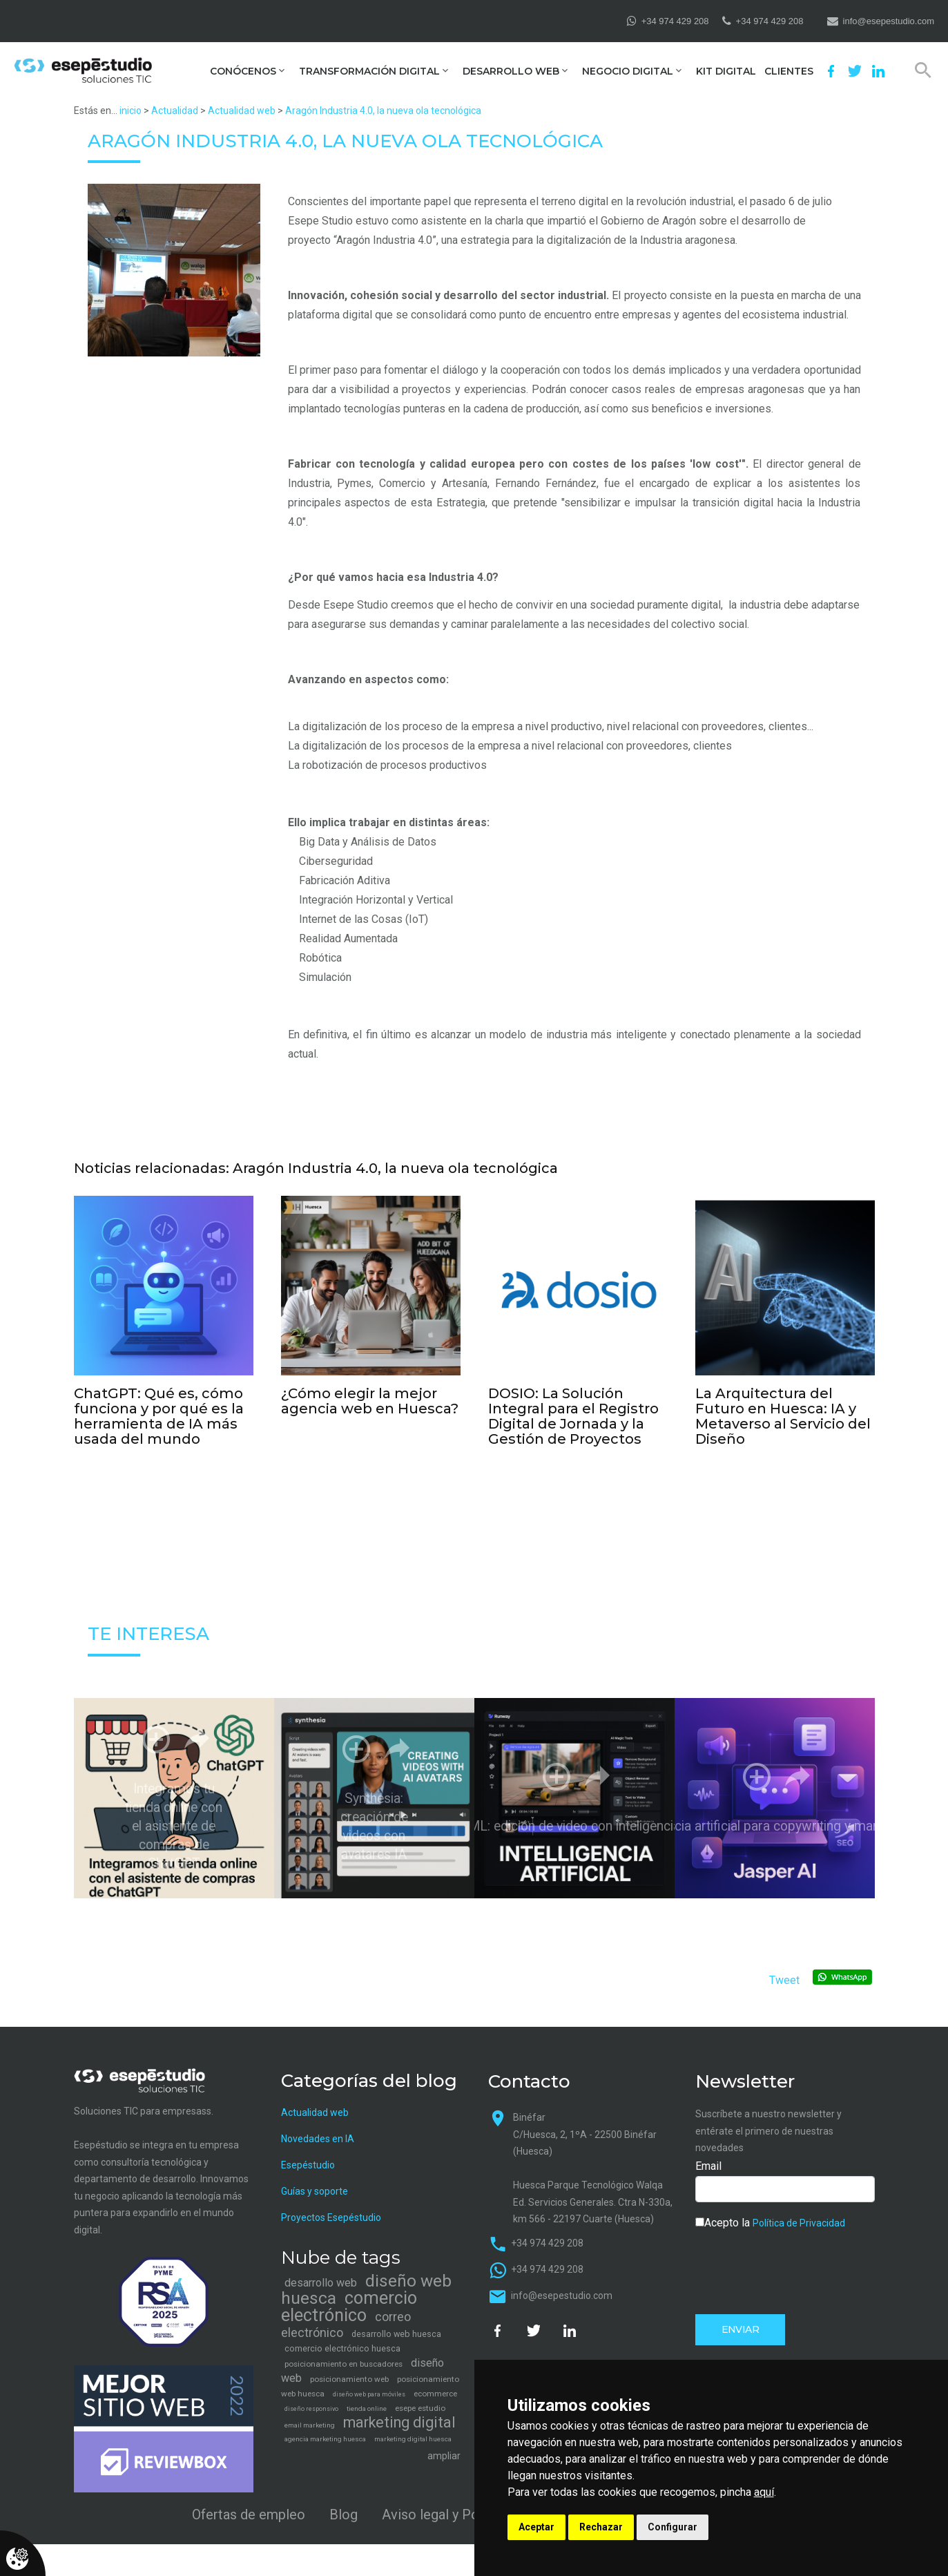 This screenshot has height=2576, width=948. I want to click on tienda online, so click(367, 2399).